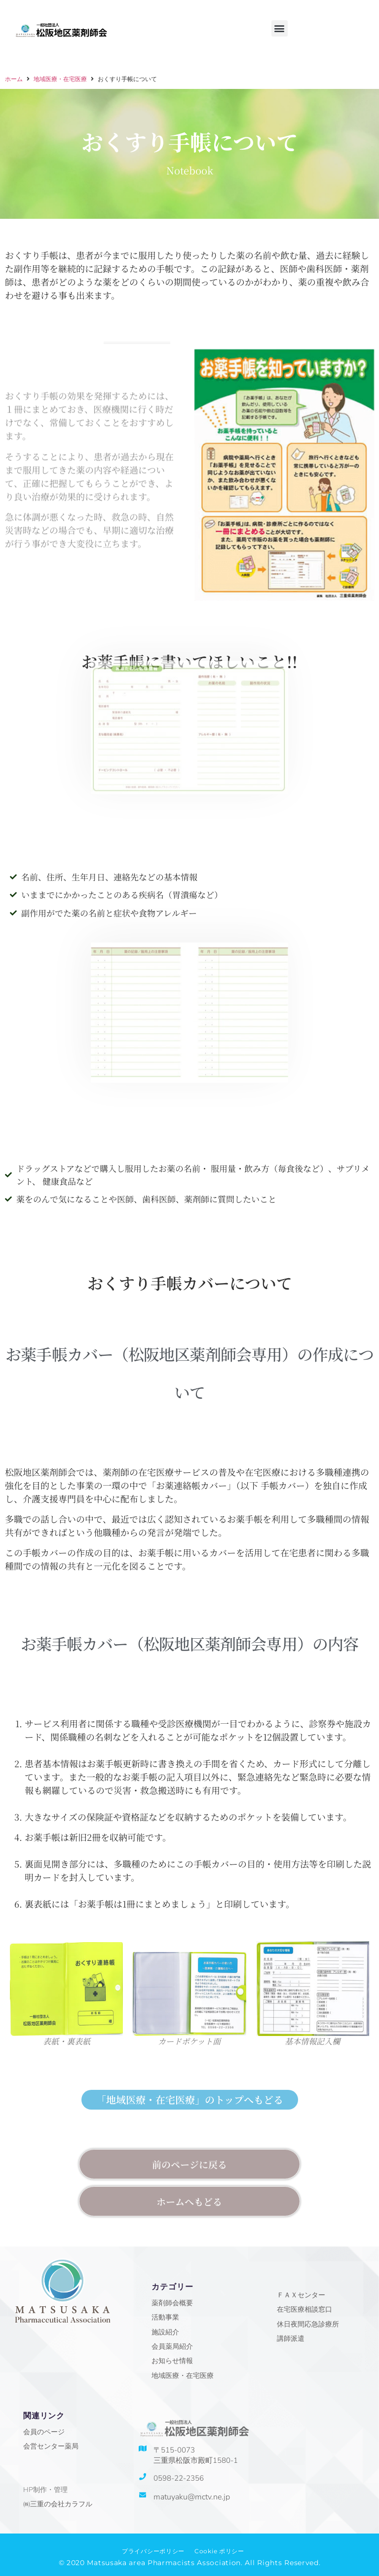  I want to click on 会員薬局紹介, so click(172, 2346).